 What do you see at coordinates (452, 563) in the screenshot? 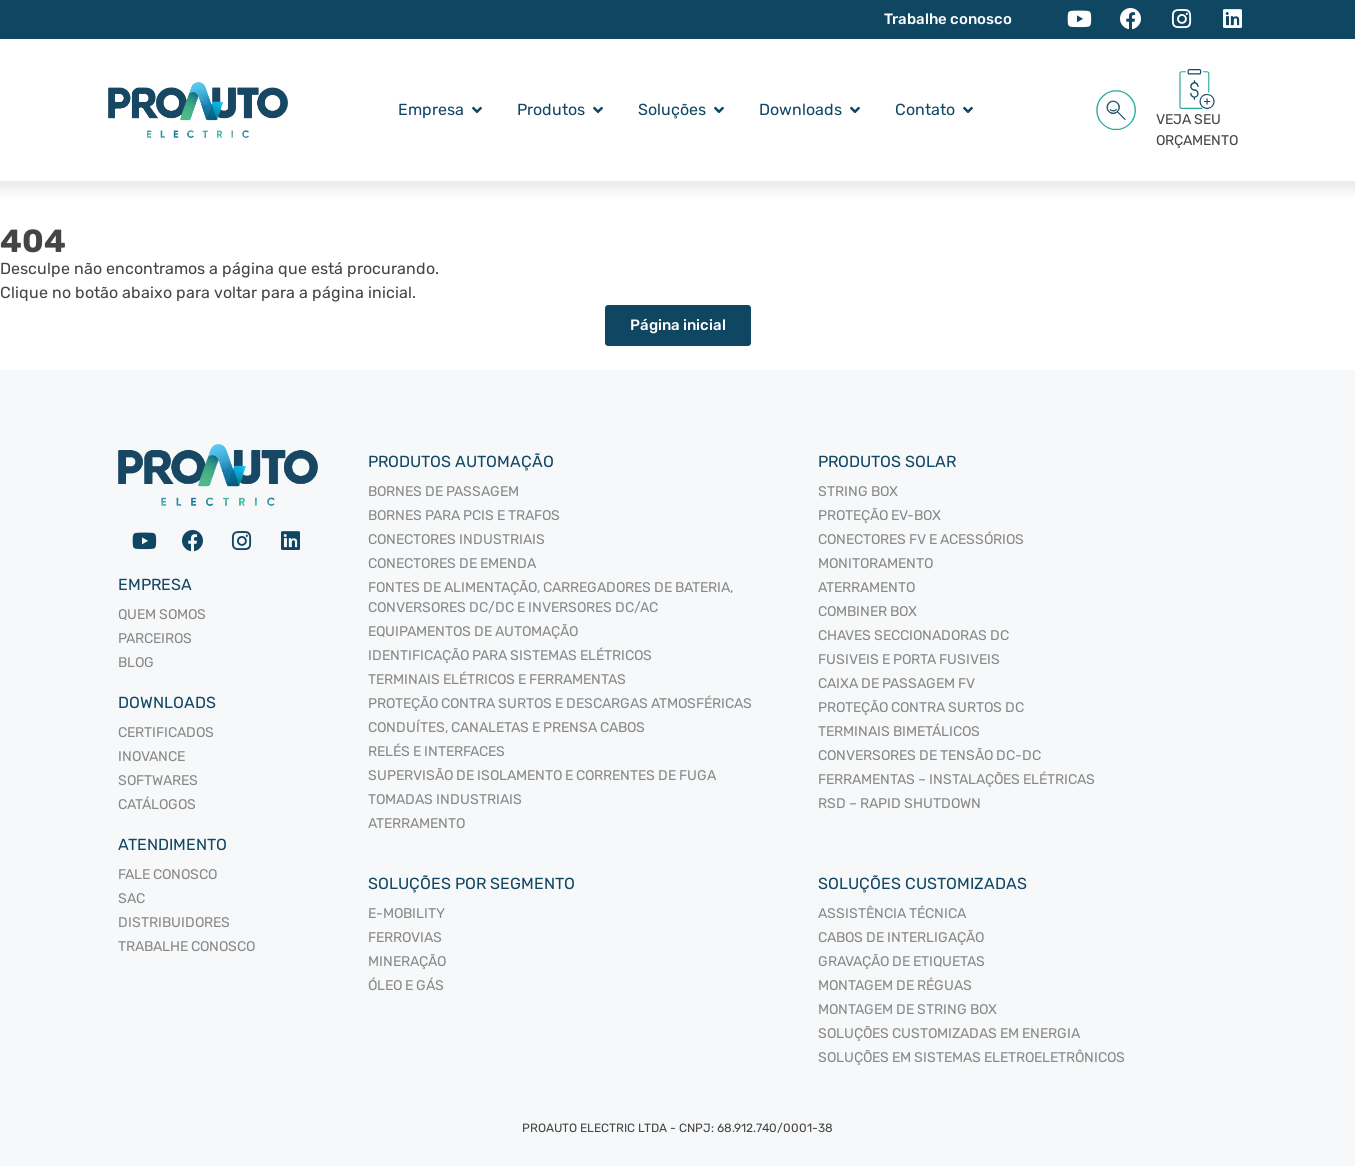
I see `CONECTORES DE EMENDA` at bounding box center [452, 563].